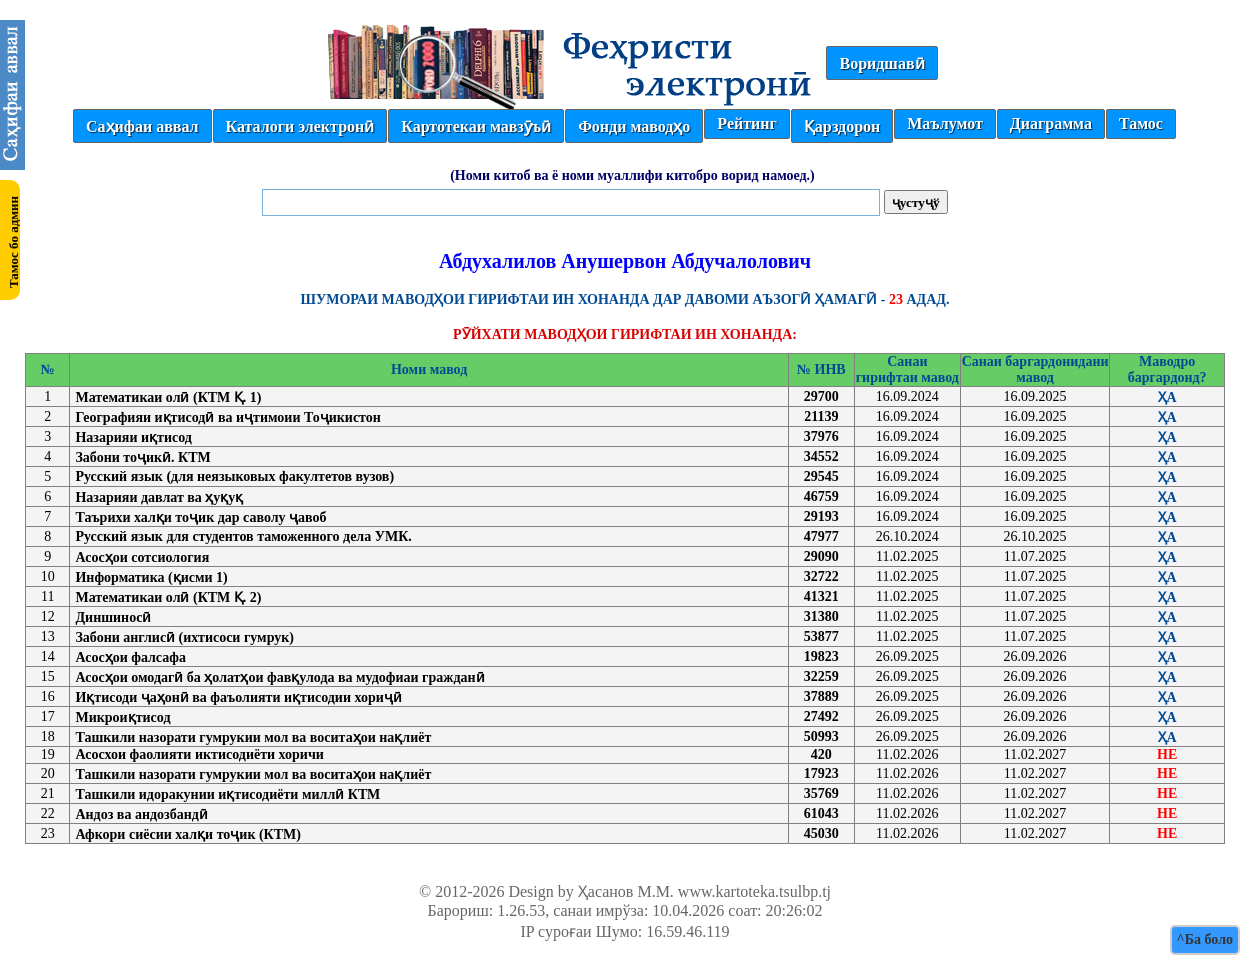 The width and height of the screenshot is (1250, 960). What do you see at coordinates (141, 814) in the screenshot?
I see `Андоз ва андозбандӣ` at bounding box center [141, 814].